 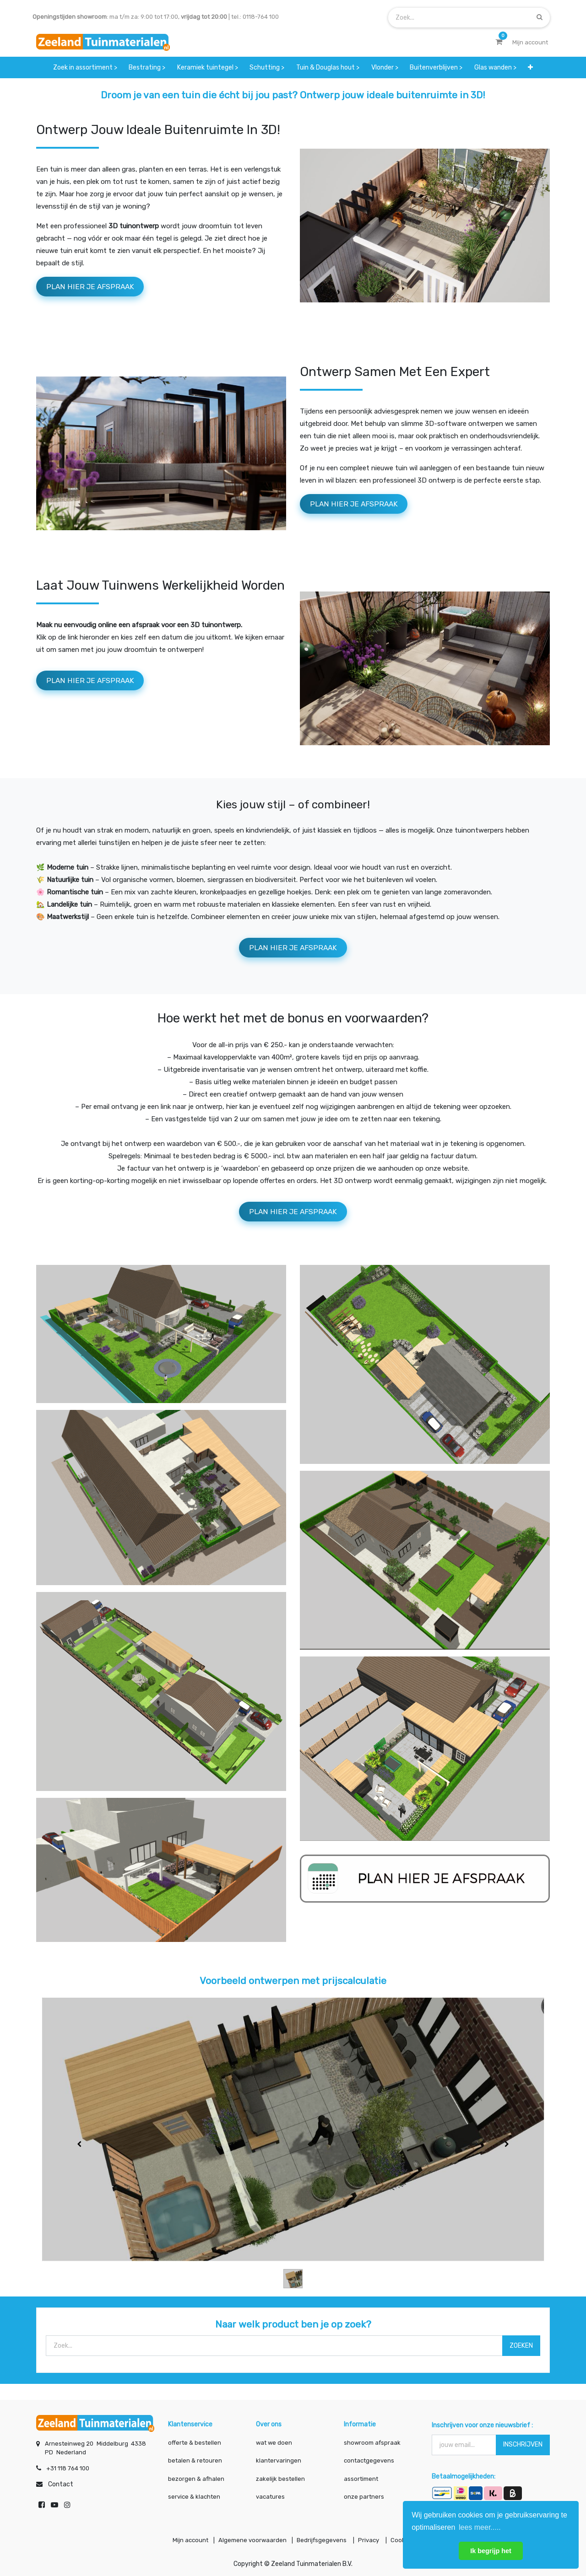 I want to click on zakelijk bestellen, so click(x=280, y=2475).